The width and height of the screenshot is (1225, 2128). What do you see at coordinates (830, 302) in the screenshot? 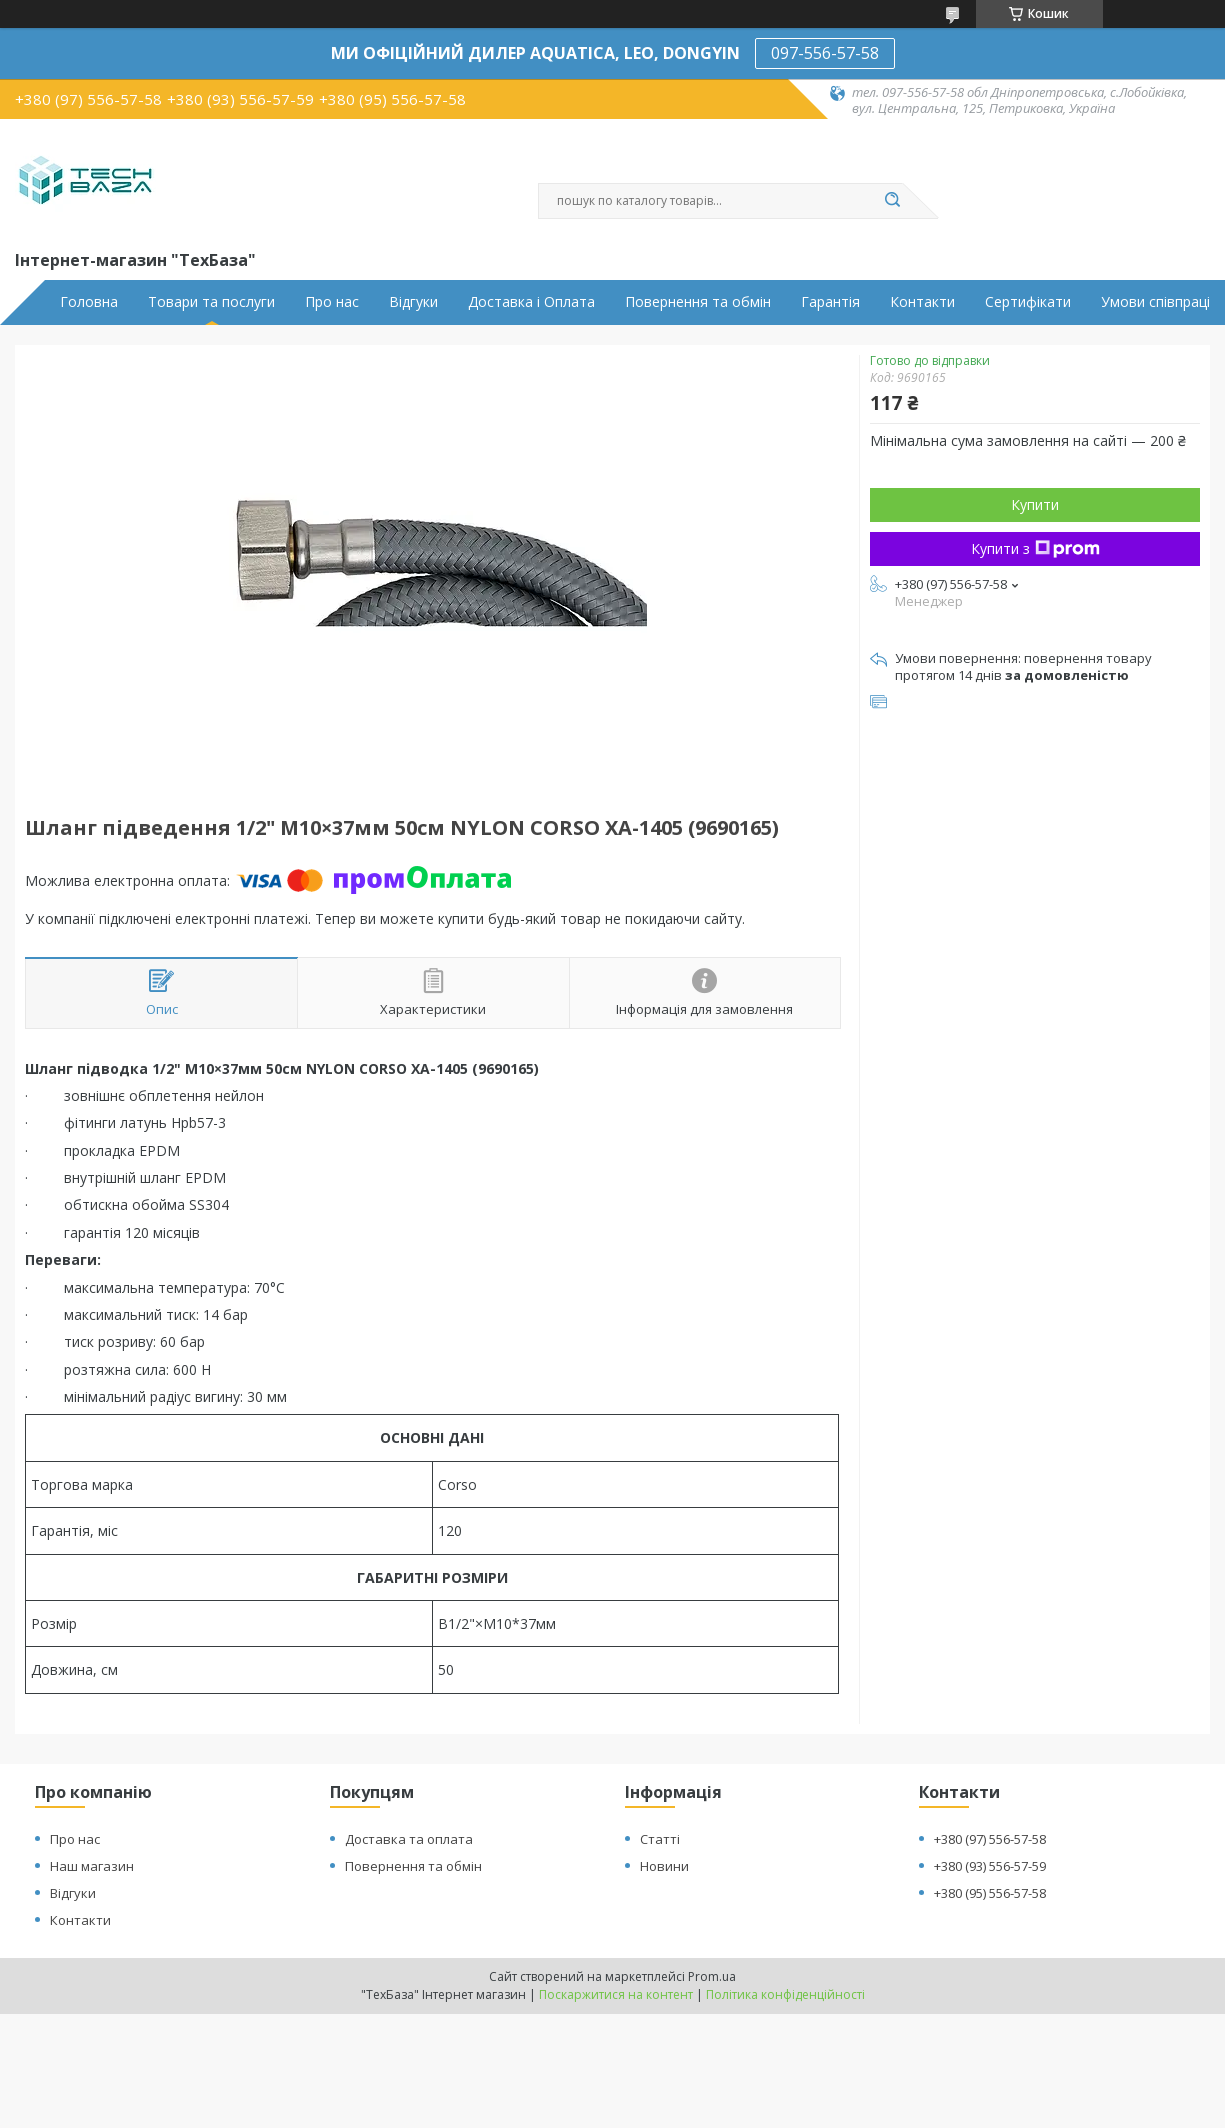
I see `Гарантія` at bounding box center [830, 302].